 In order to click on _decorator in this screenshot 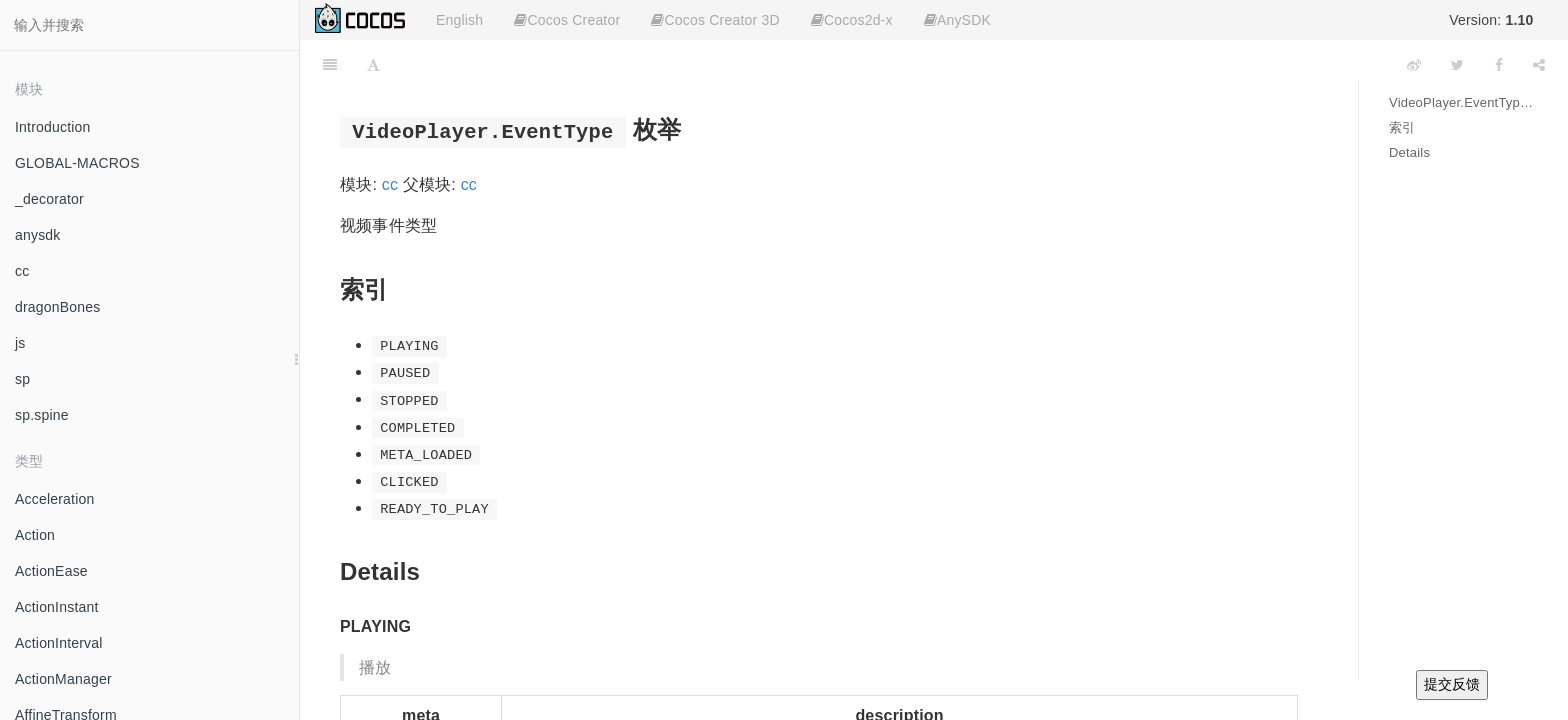, I will do `click(49, 199)`.